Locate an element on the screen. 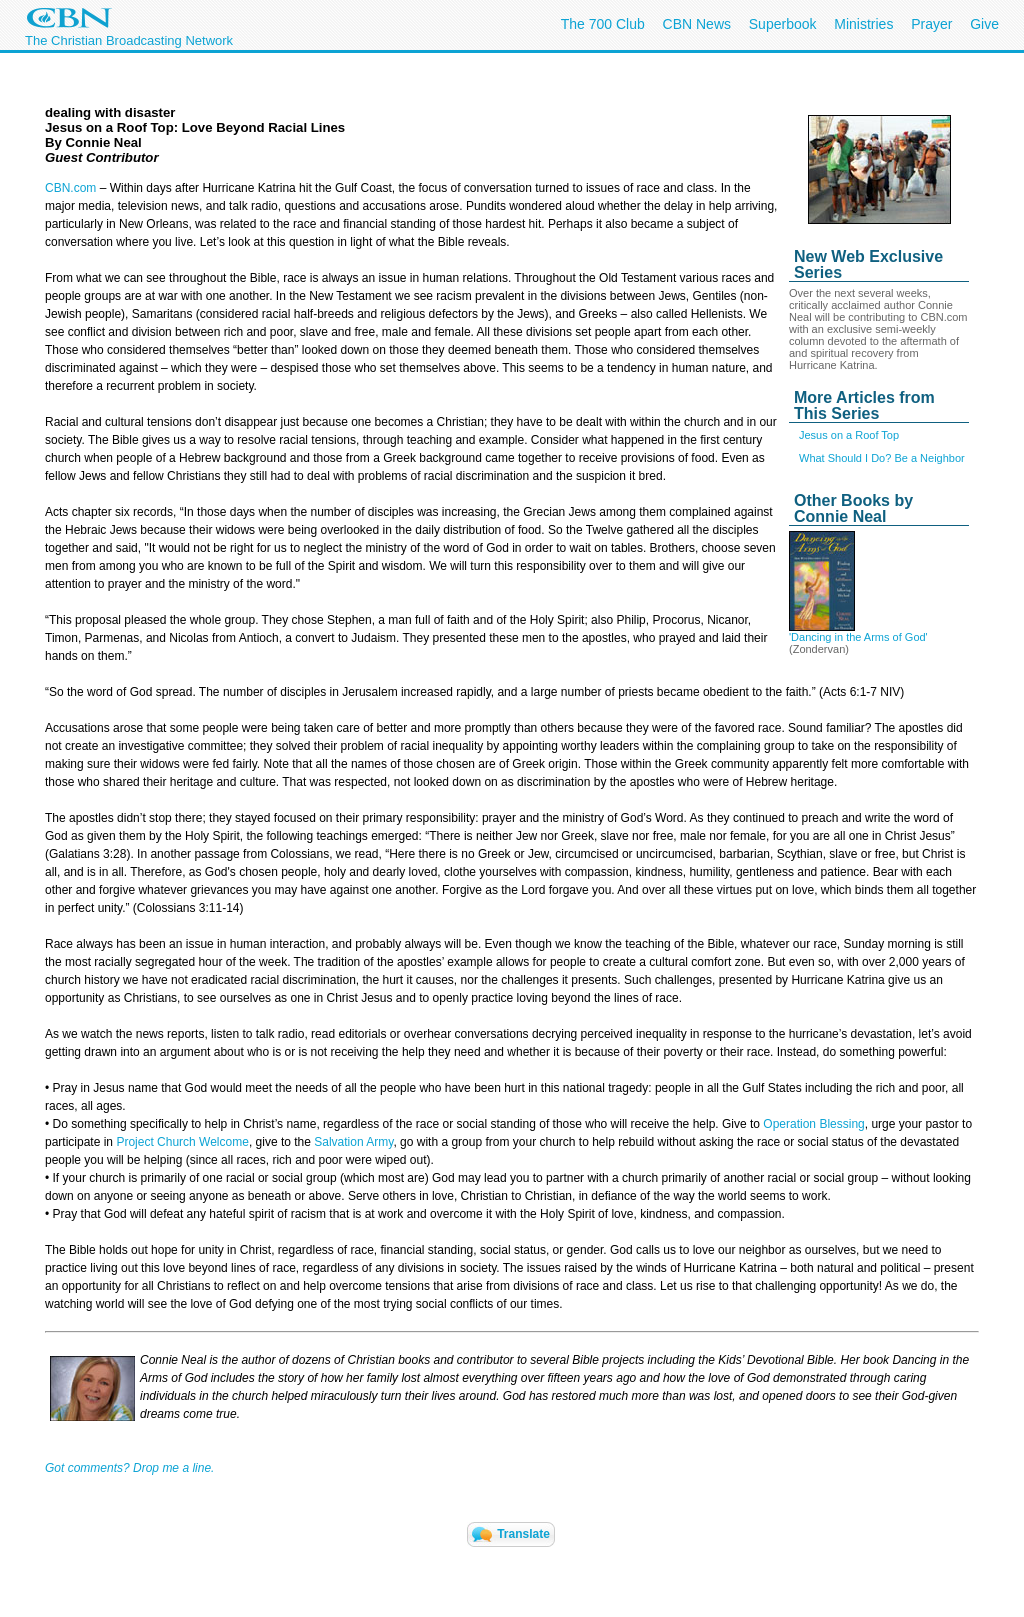 The height and width of the screenshot is (1617, 1024). What Should I Do? Be a Neighbor is located at coordinates (882, 458).